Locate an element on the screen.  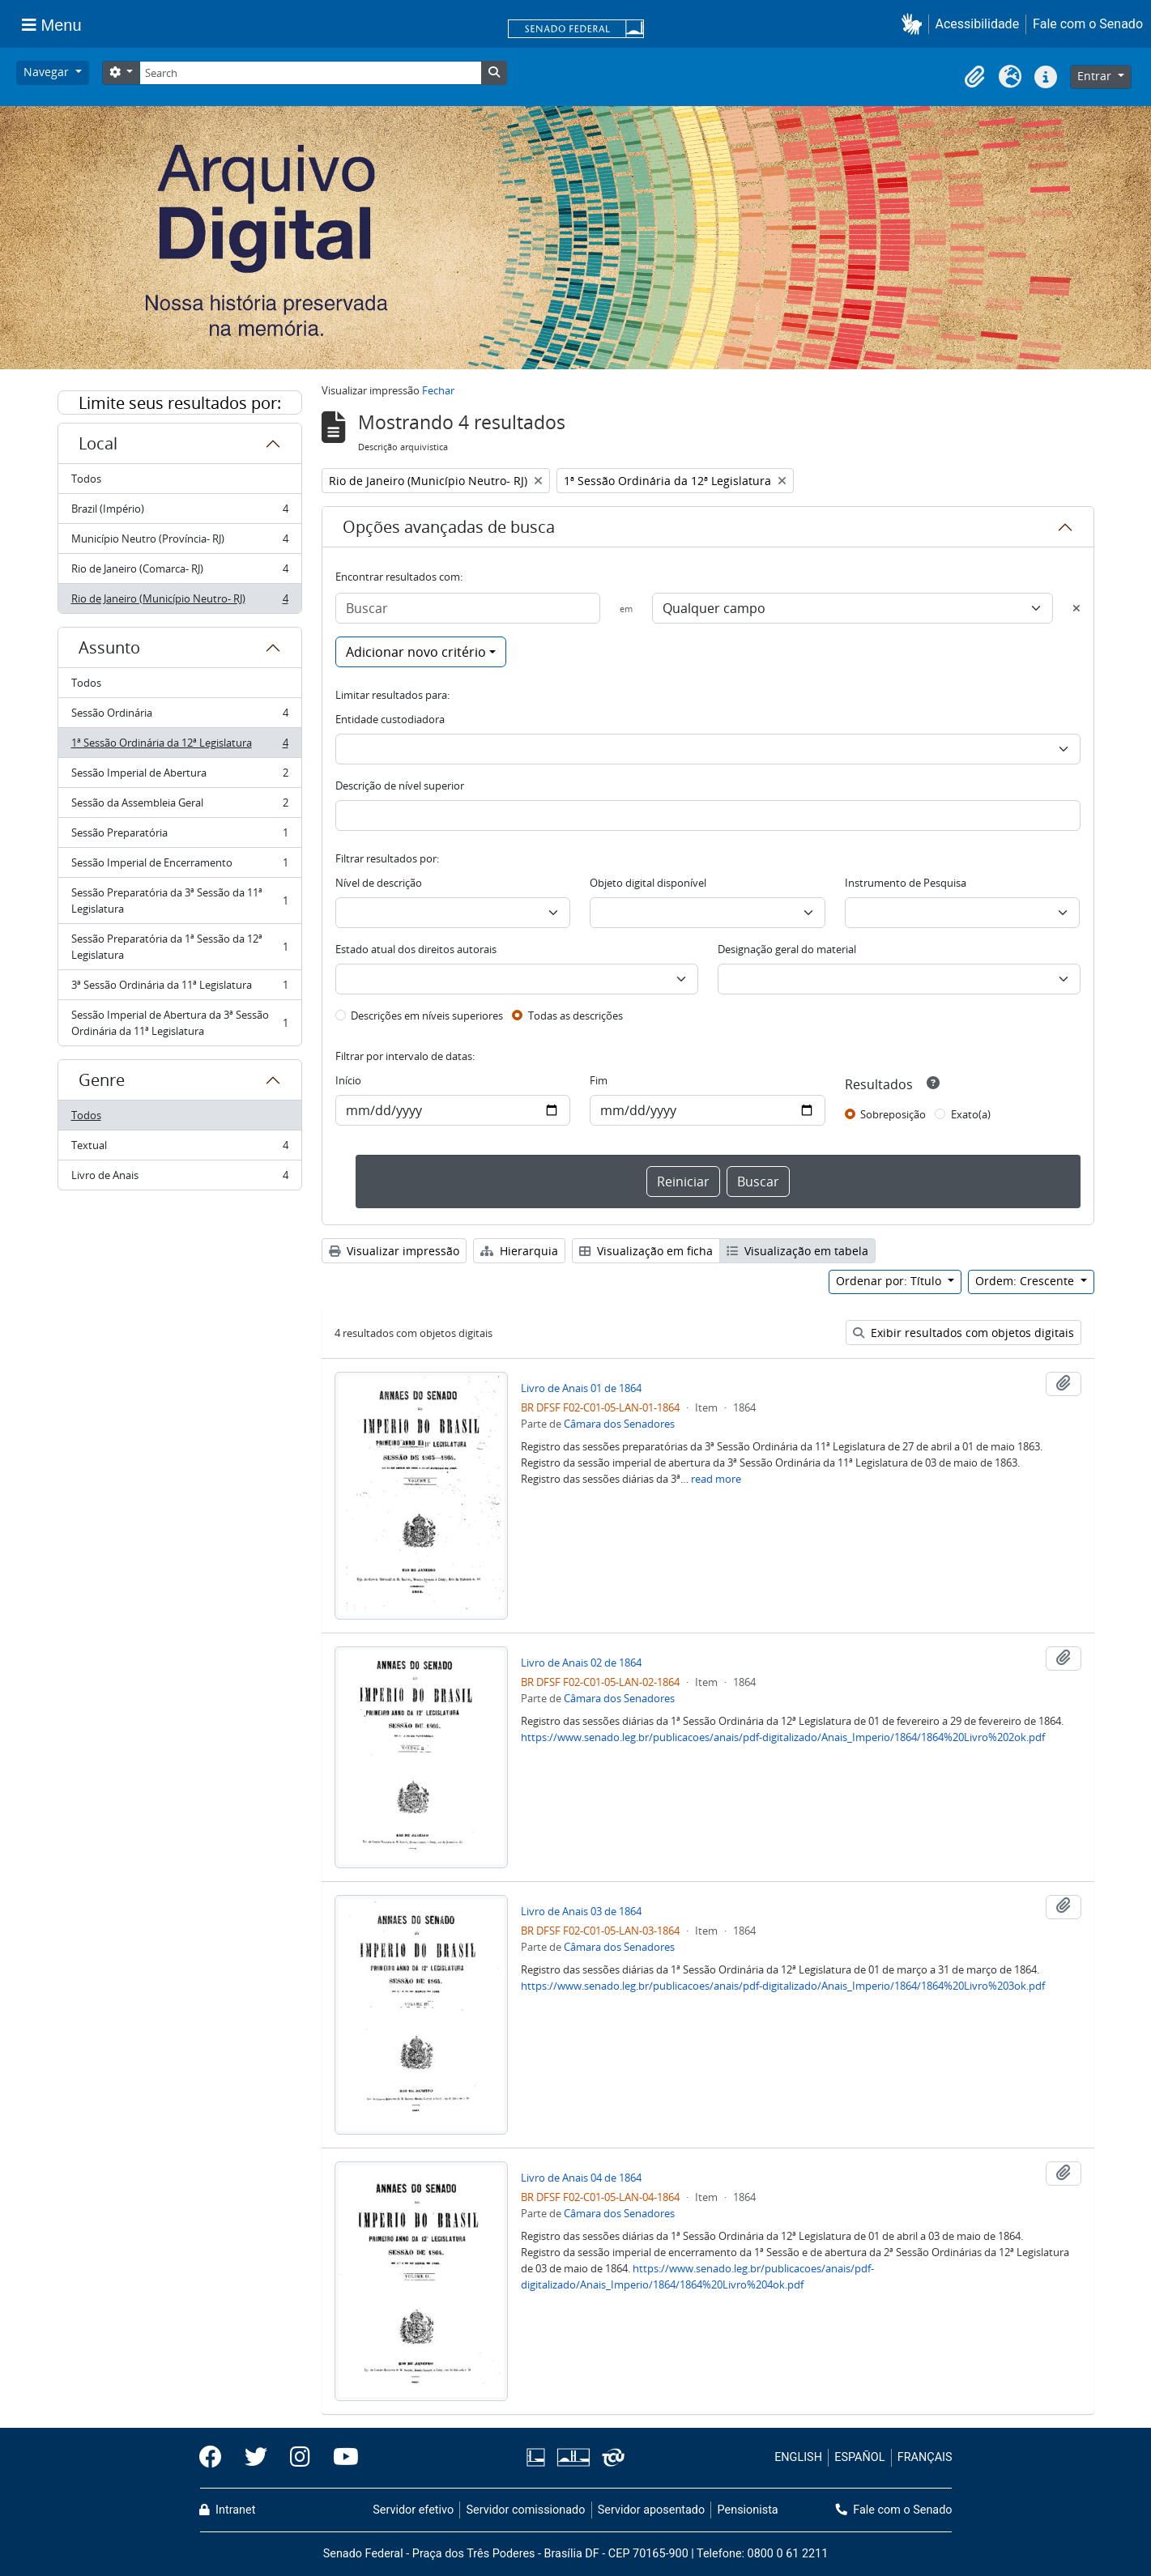
Município Neutro (Província- RJ) is located at coordinates (179, 542).